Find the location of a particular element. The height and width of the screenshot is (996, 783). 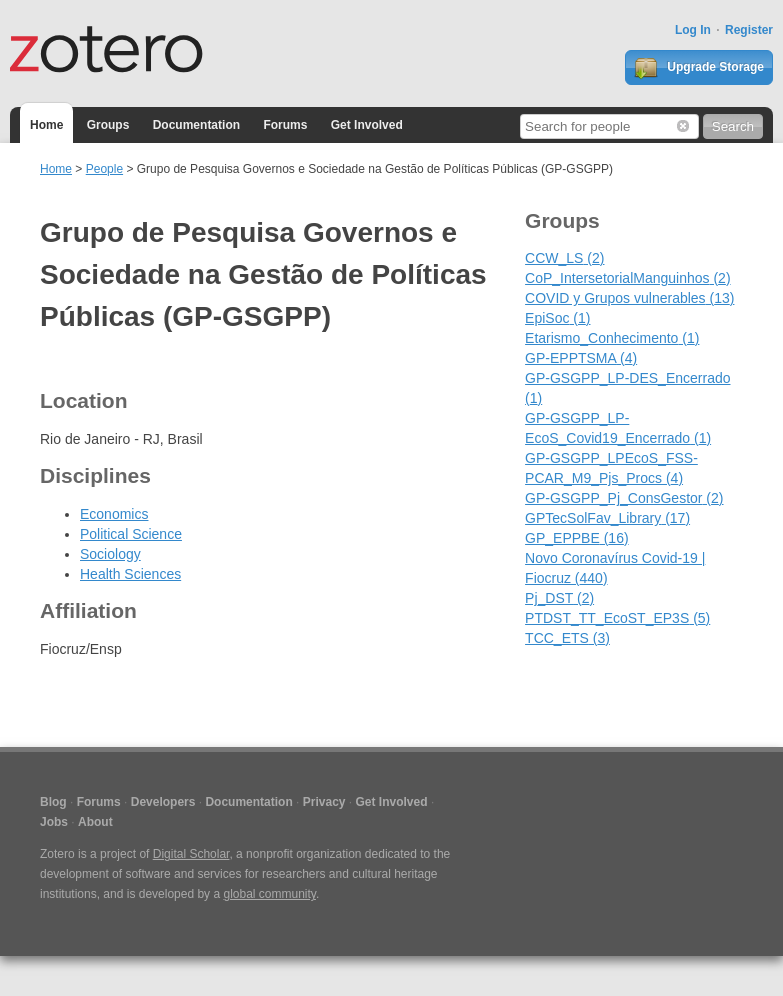

Health Sciences is located at coordinates (130, 574).